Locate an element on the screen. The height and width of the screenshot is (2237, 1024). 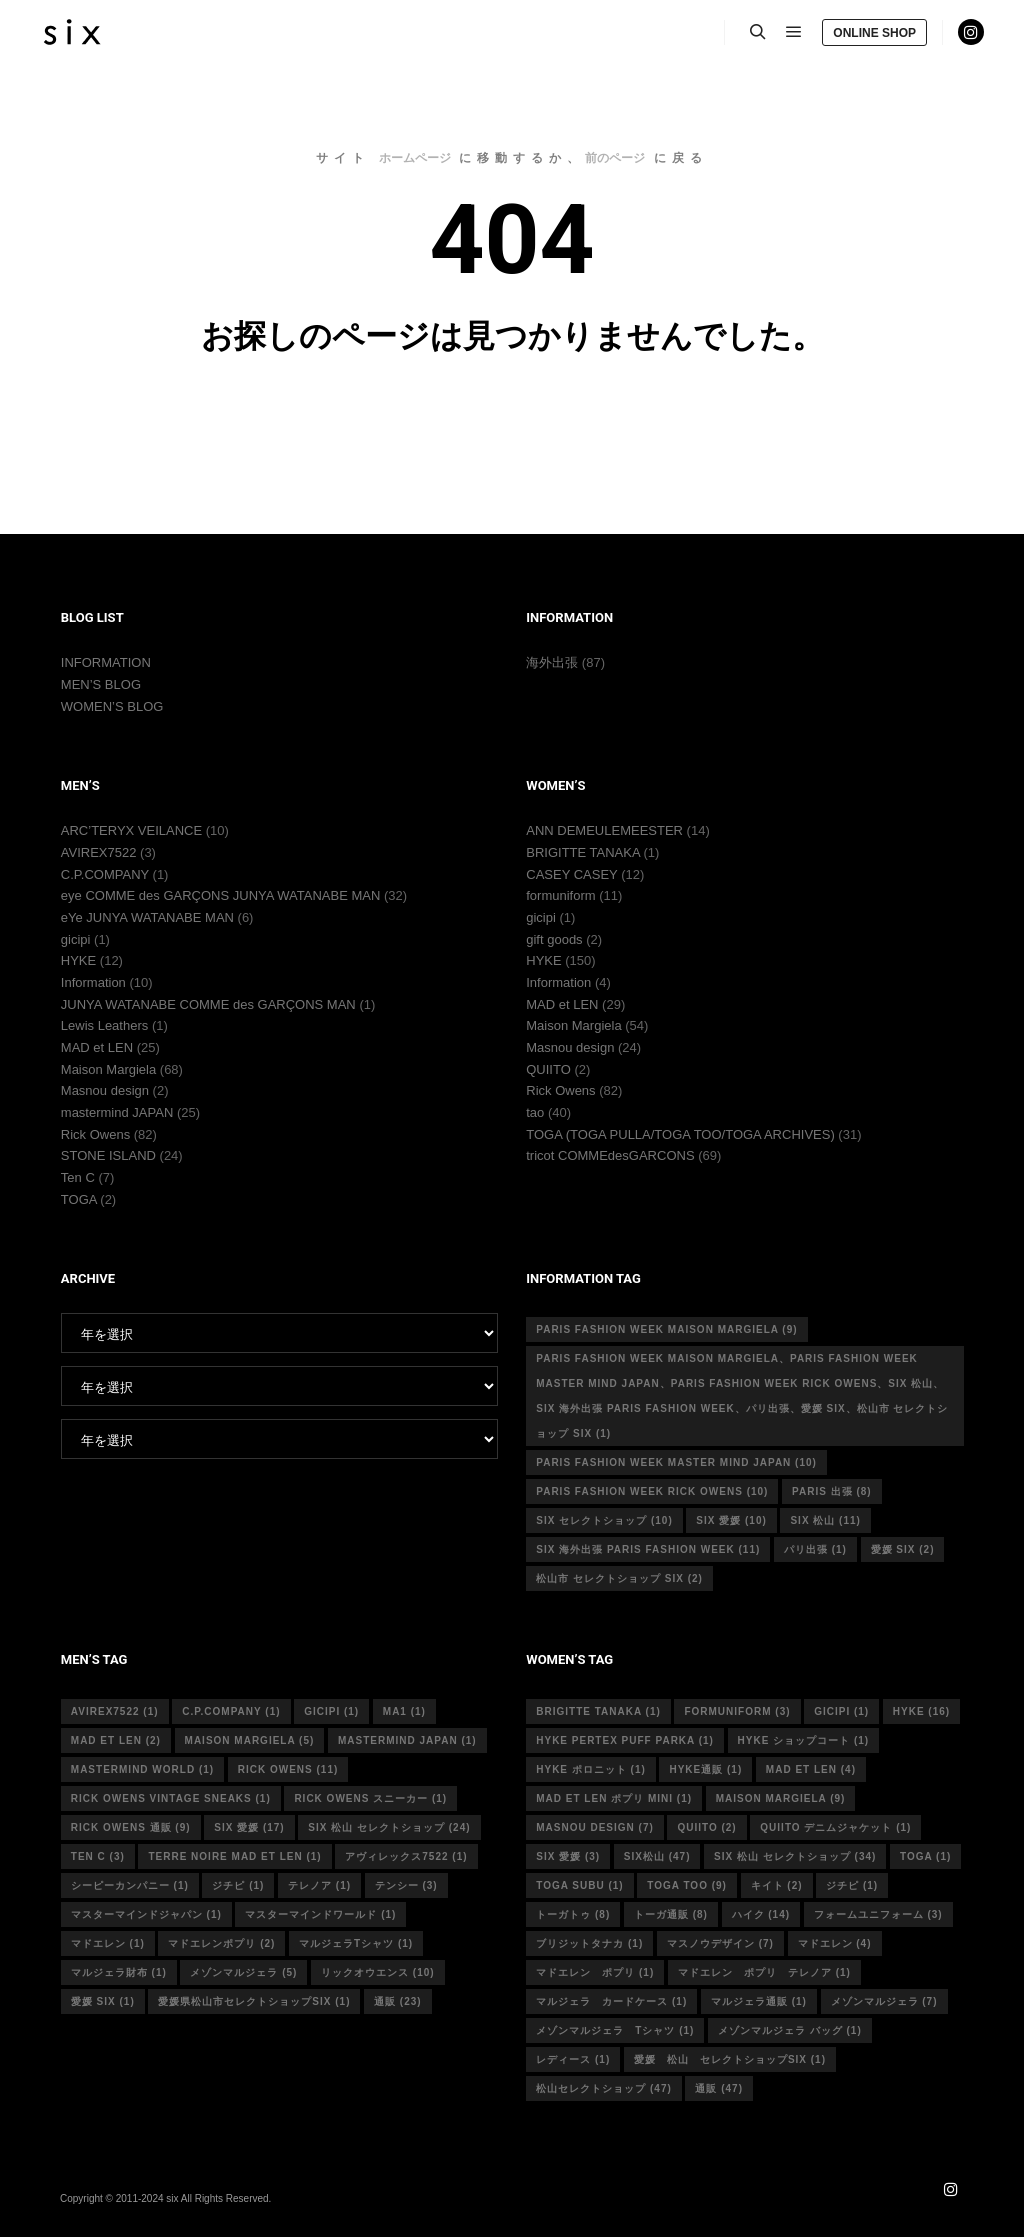
Masnou design is located at coordinates (105, 1090).